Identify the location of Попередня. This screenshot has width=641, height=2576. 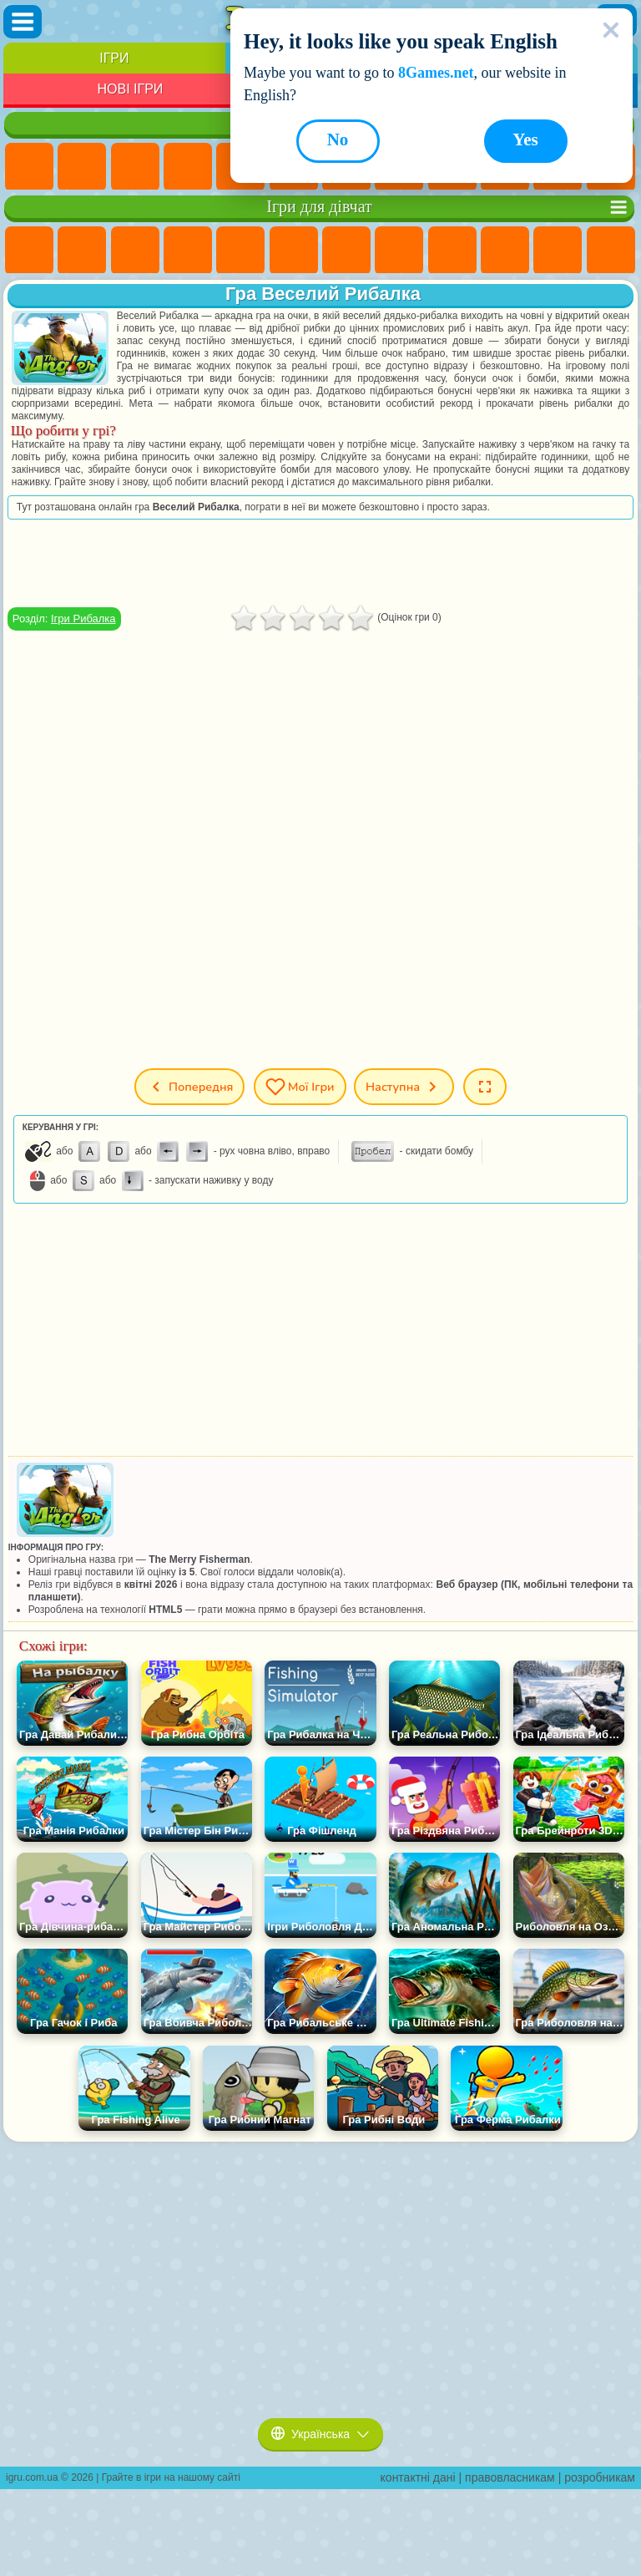
(189, 1087).